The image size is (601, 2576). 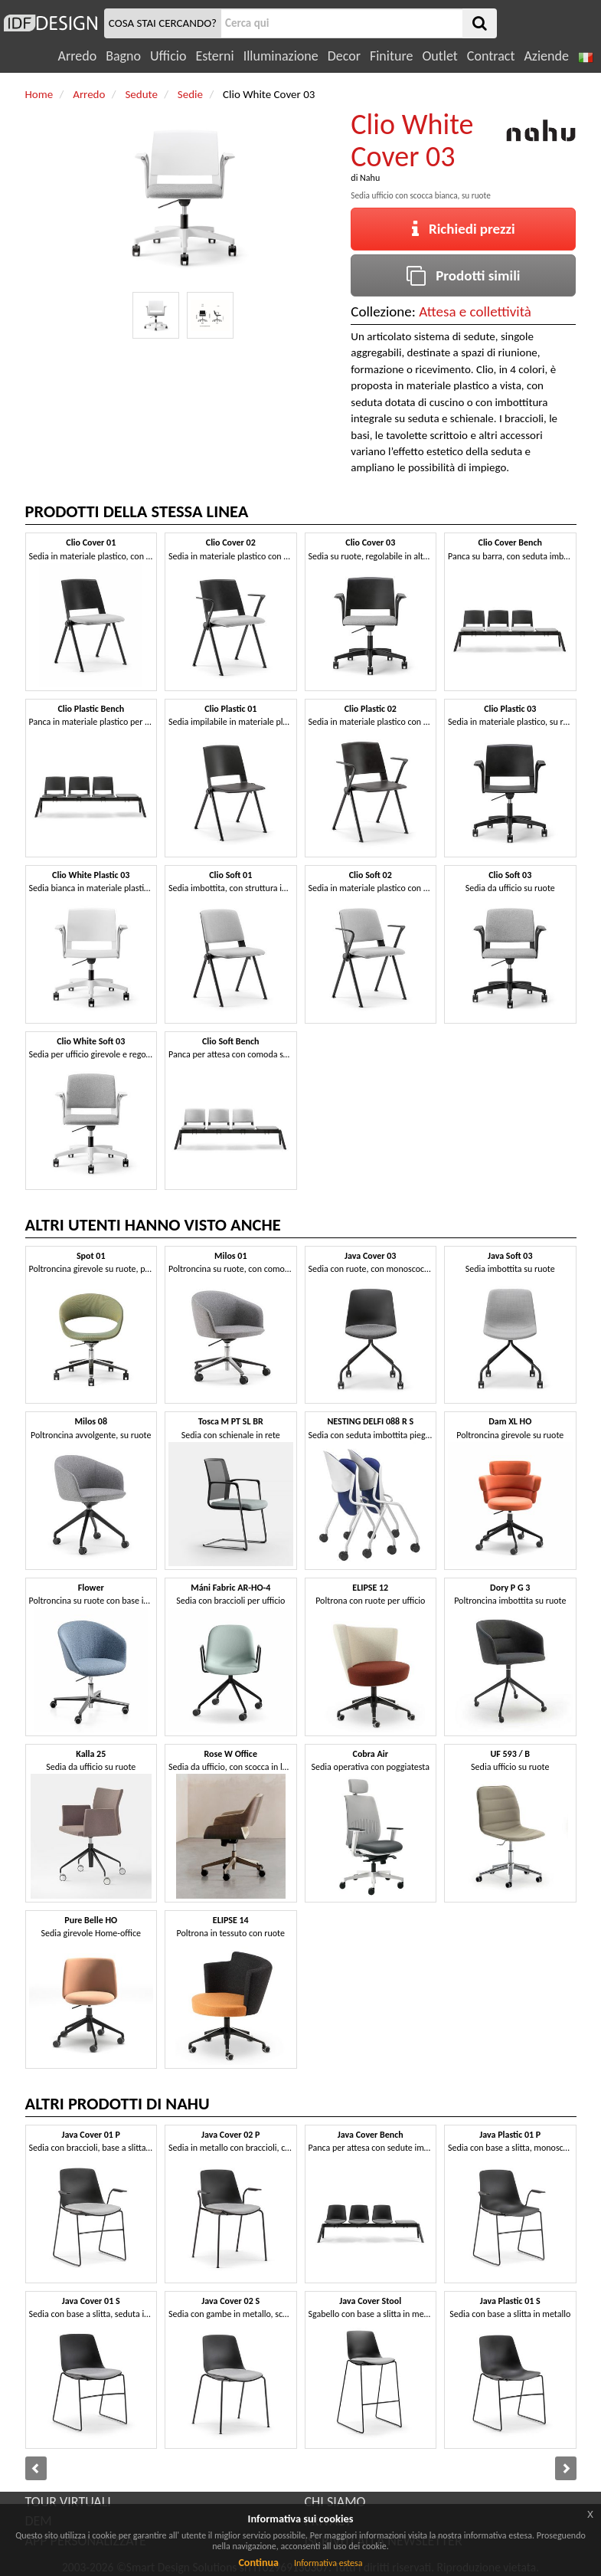 What do you see at coordinates (214, 56) in the screenshot?
I see `Esterni` at bounding box center [214, 56].